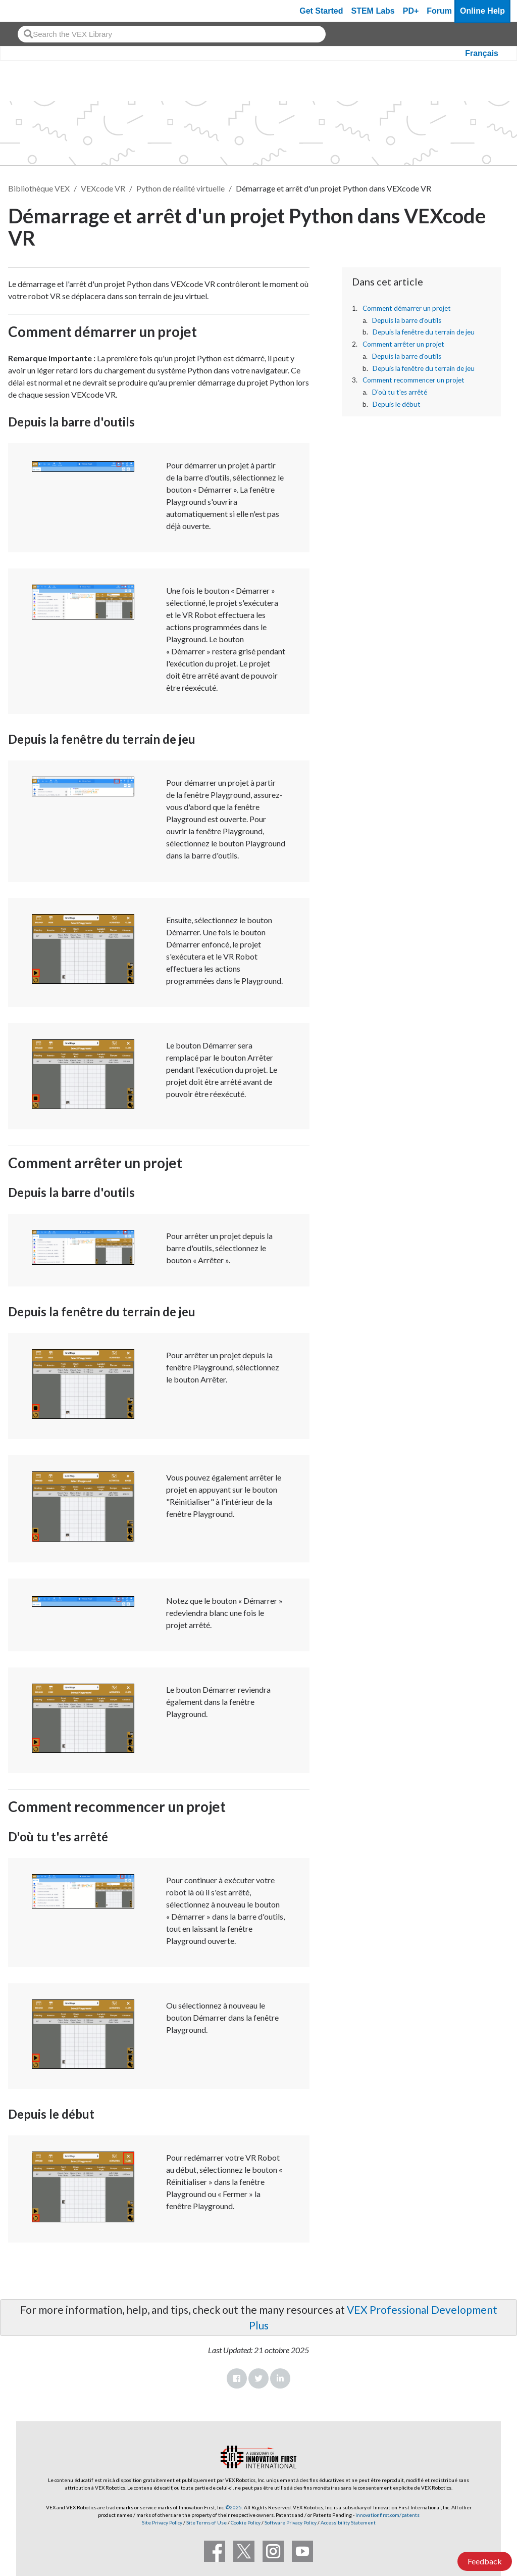 The height and width of the screenshot is (2576, 517). What do you see at coordinates (237, 2378) in the screenshot?
I see `Facebook` at bounding box center [237, 2378].